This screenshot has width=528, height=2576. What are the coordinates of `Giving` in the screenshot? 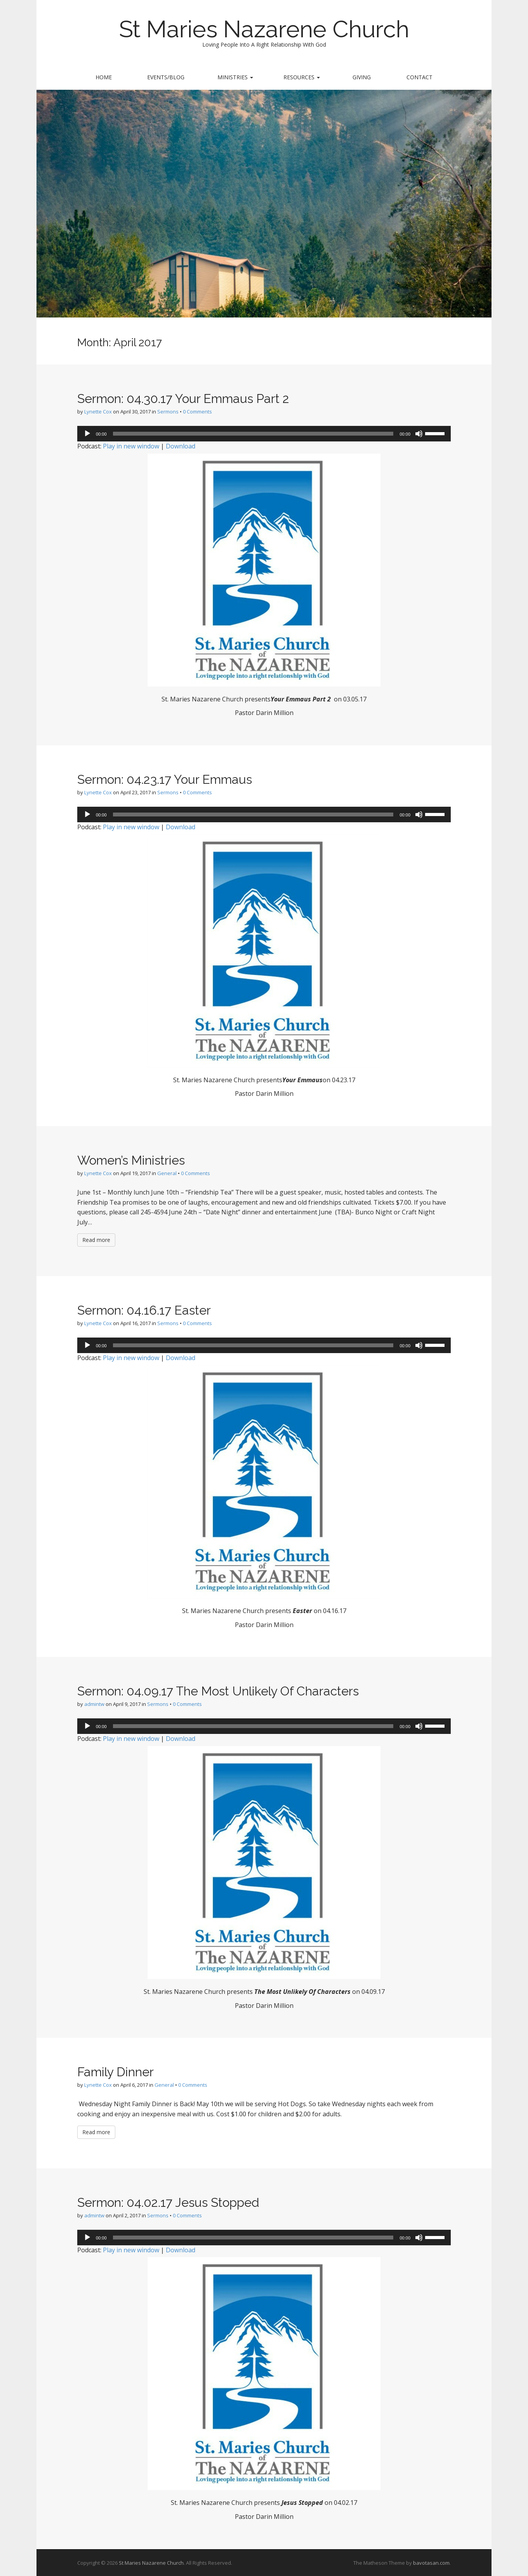 It's located at (362, 77).